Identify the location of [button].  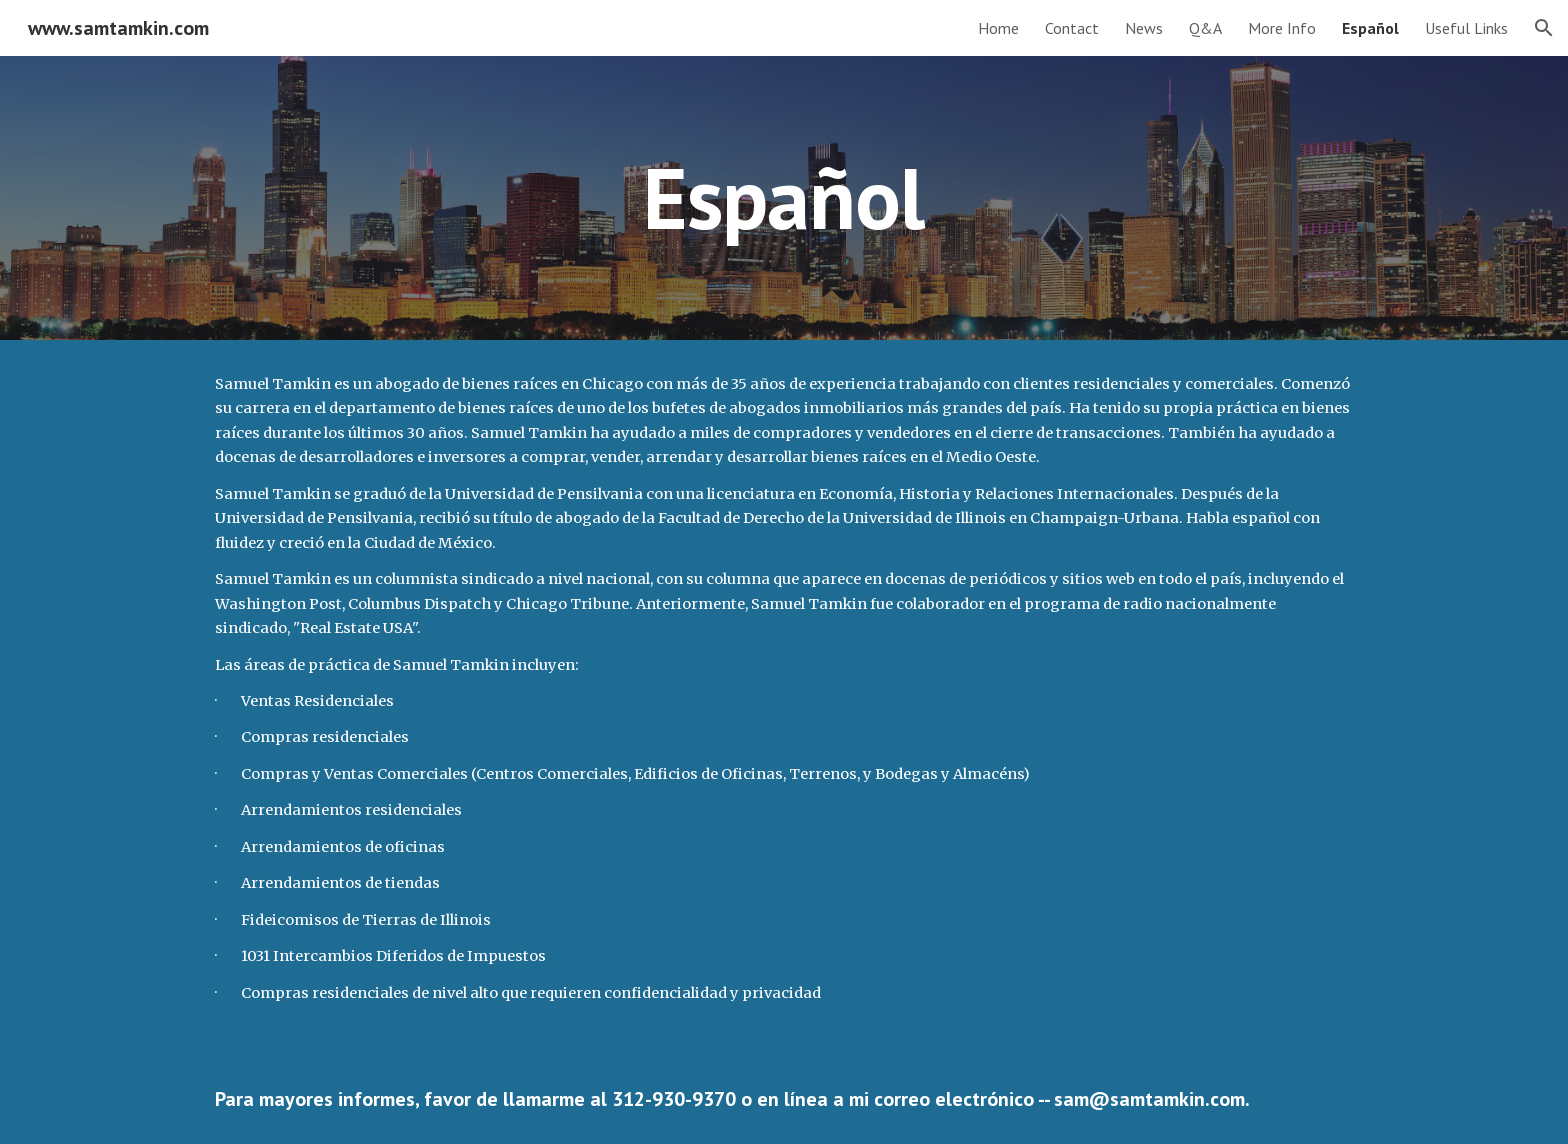
(1544, 28).